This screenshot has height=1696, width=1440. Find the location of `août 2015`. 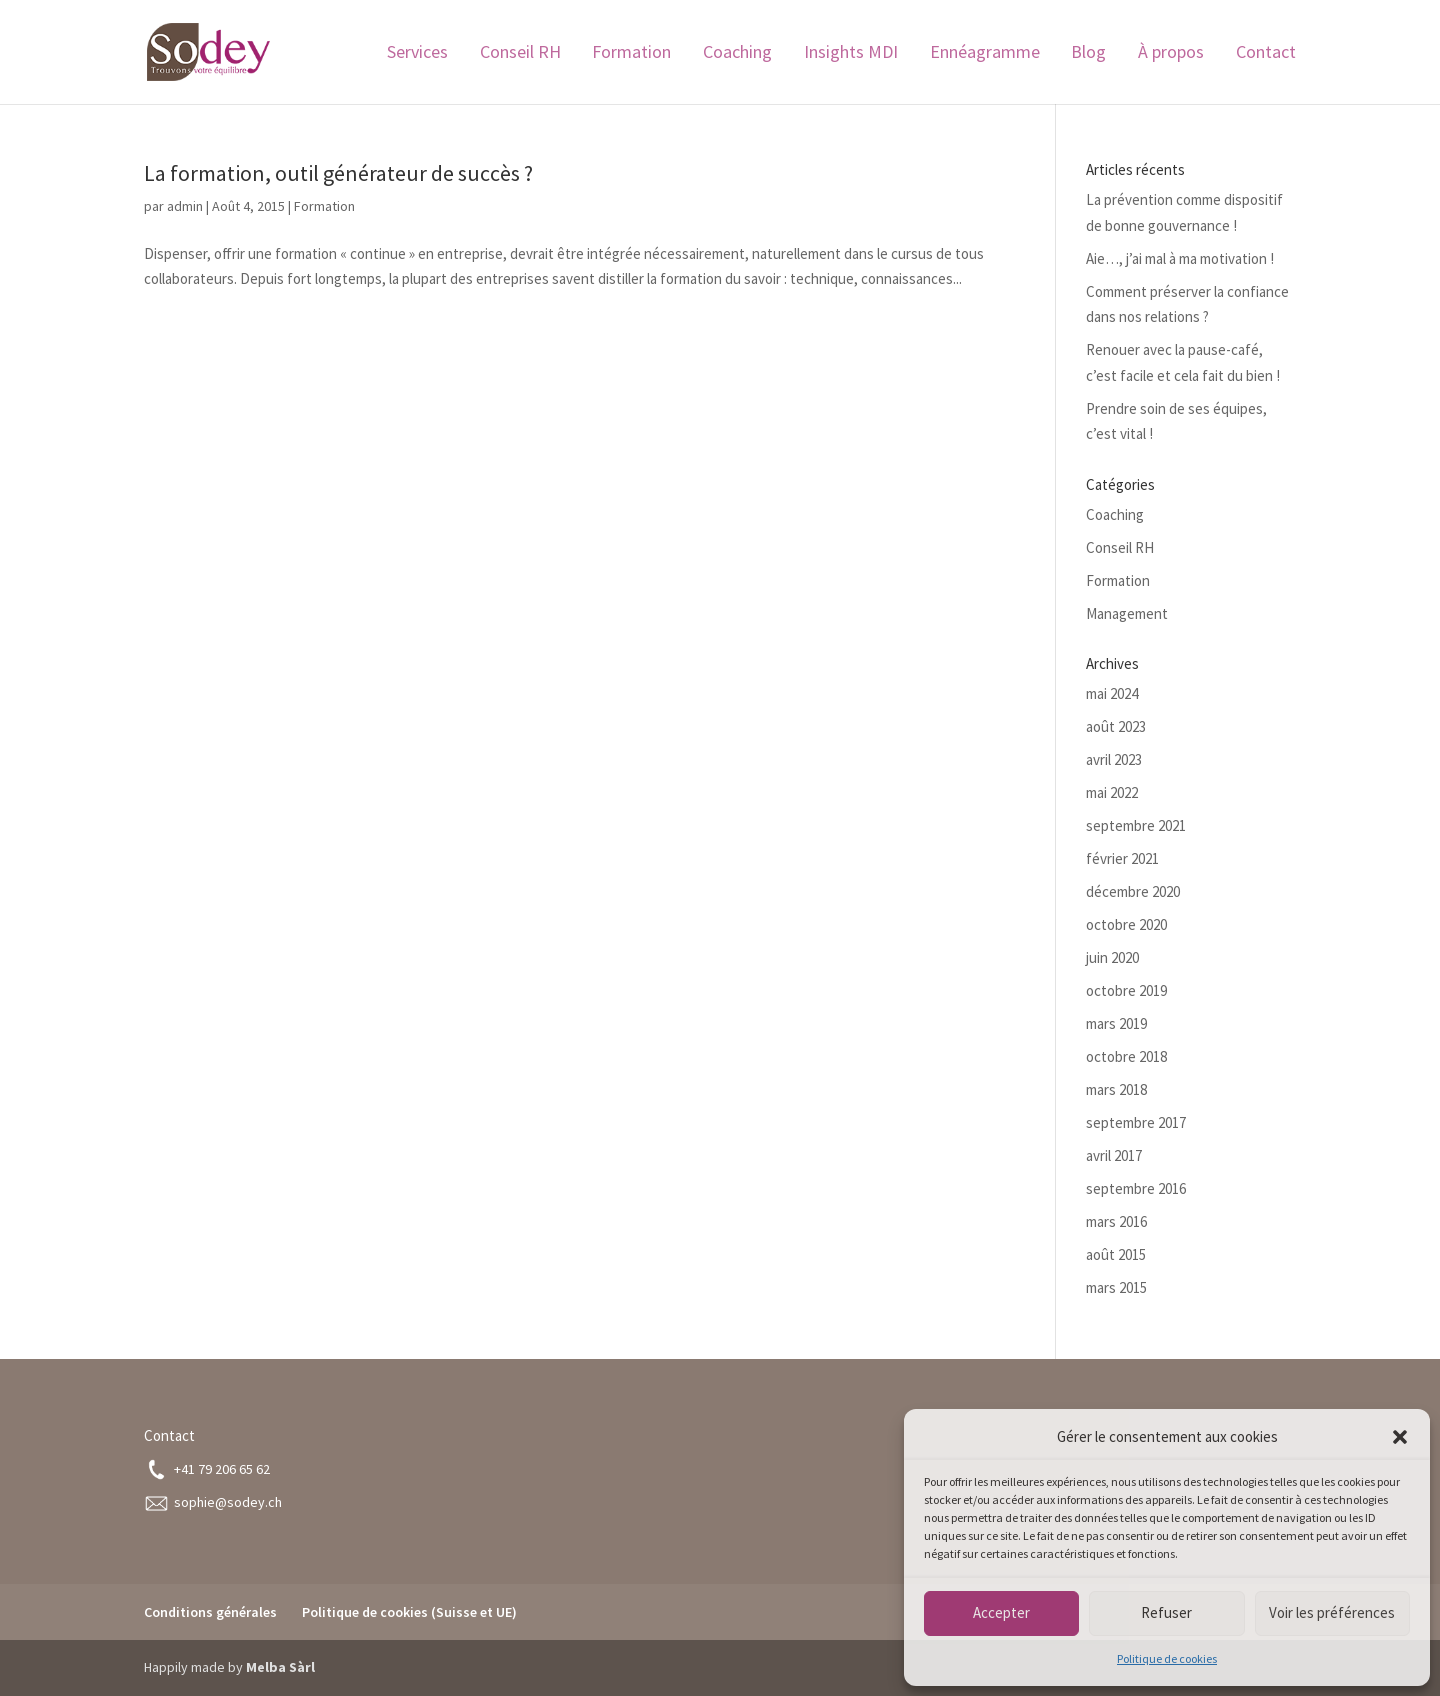

août 2015 is located at coordinates (1116, 1254).